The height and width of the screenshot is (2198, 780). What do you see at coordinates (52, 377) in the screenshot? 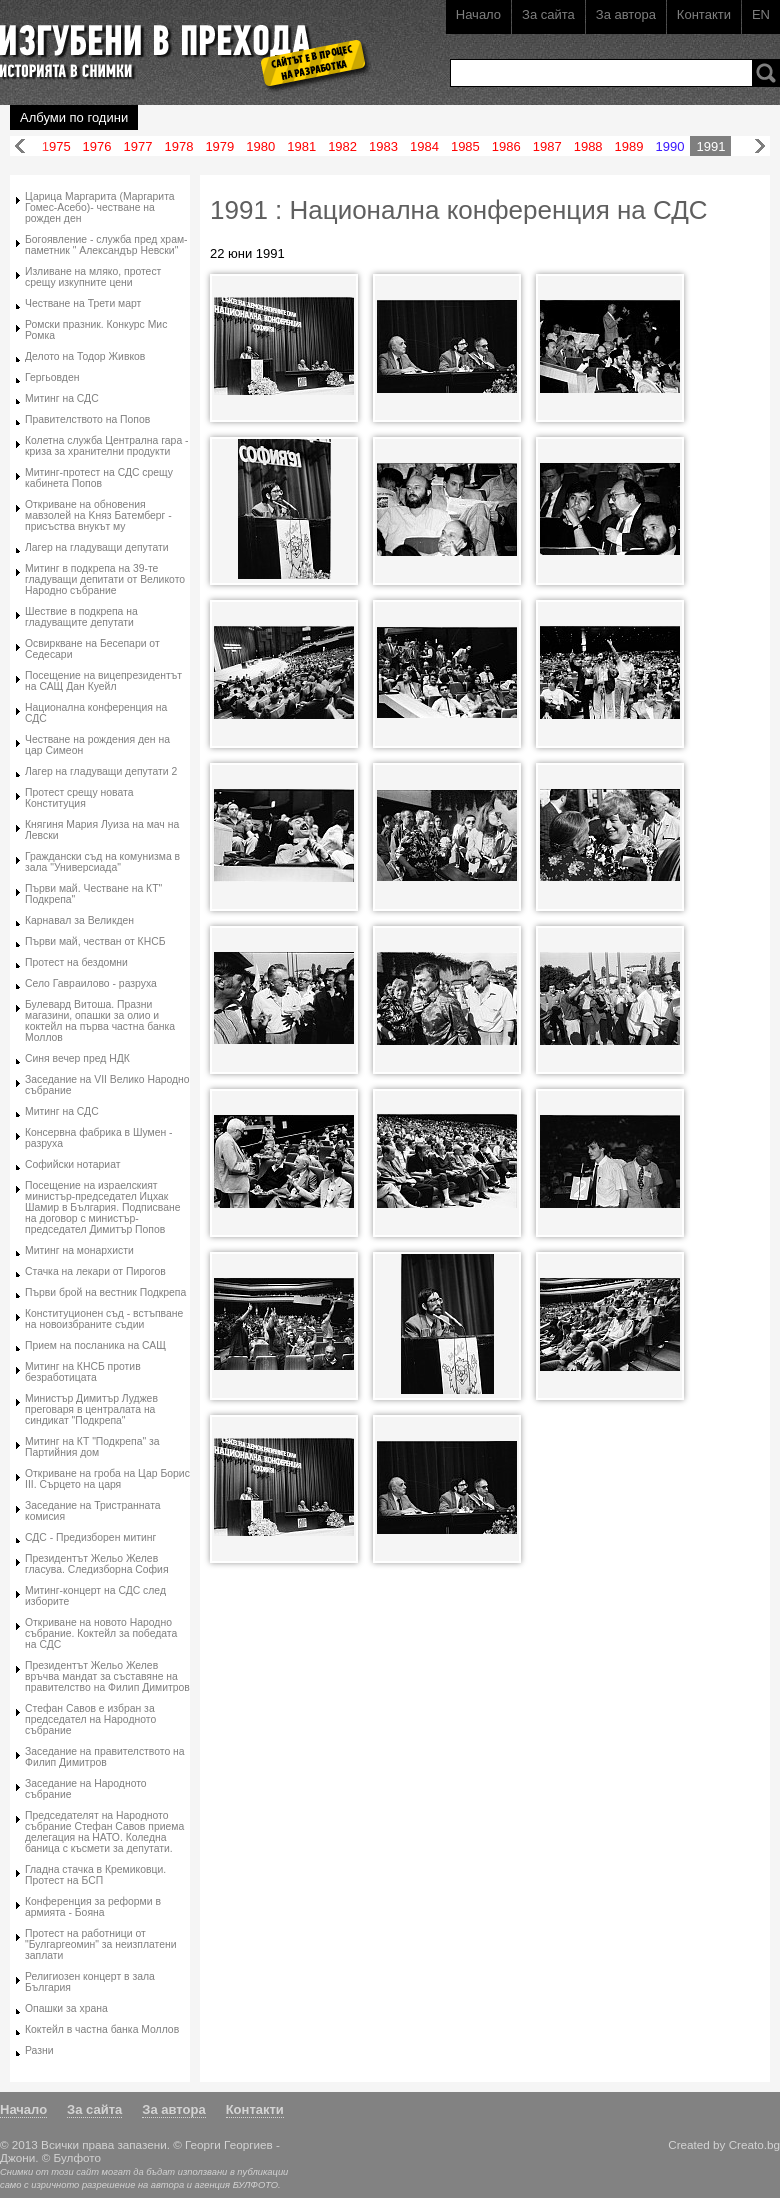
I see `Гергьовден` at bounding box center [52, 377].